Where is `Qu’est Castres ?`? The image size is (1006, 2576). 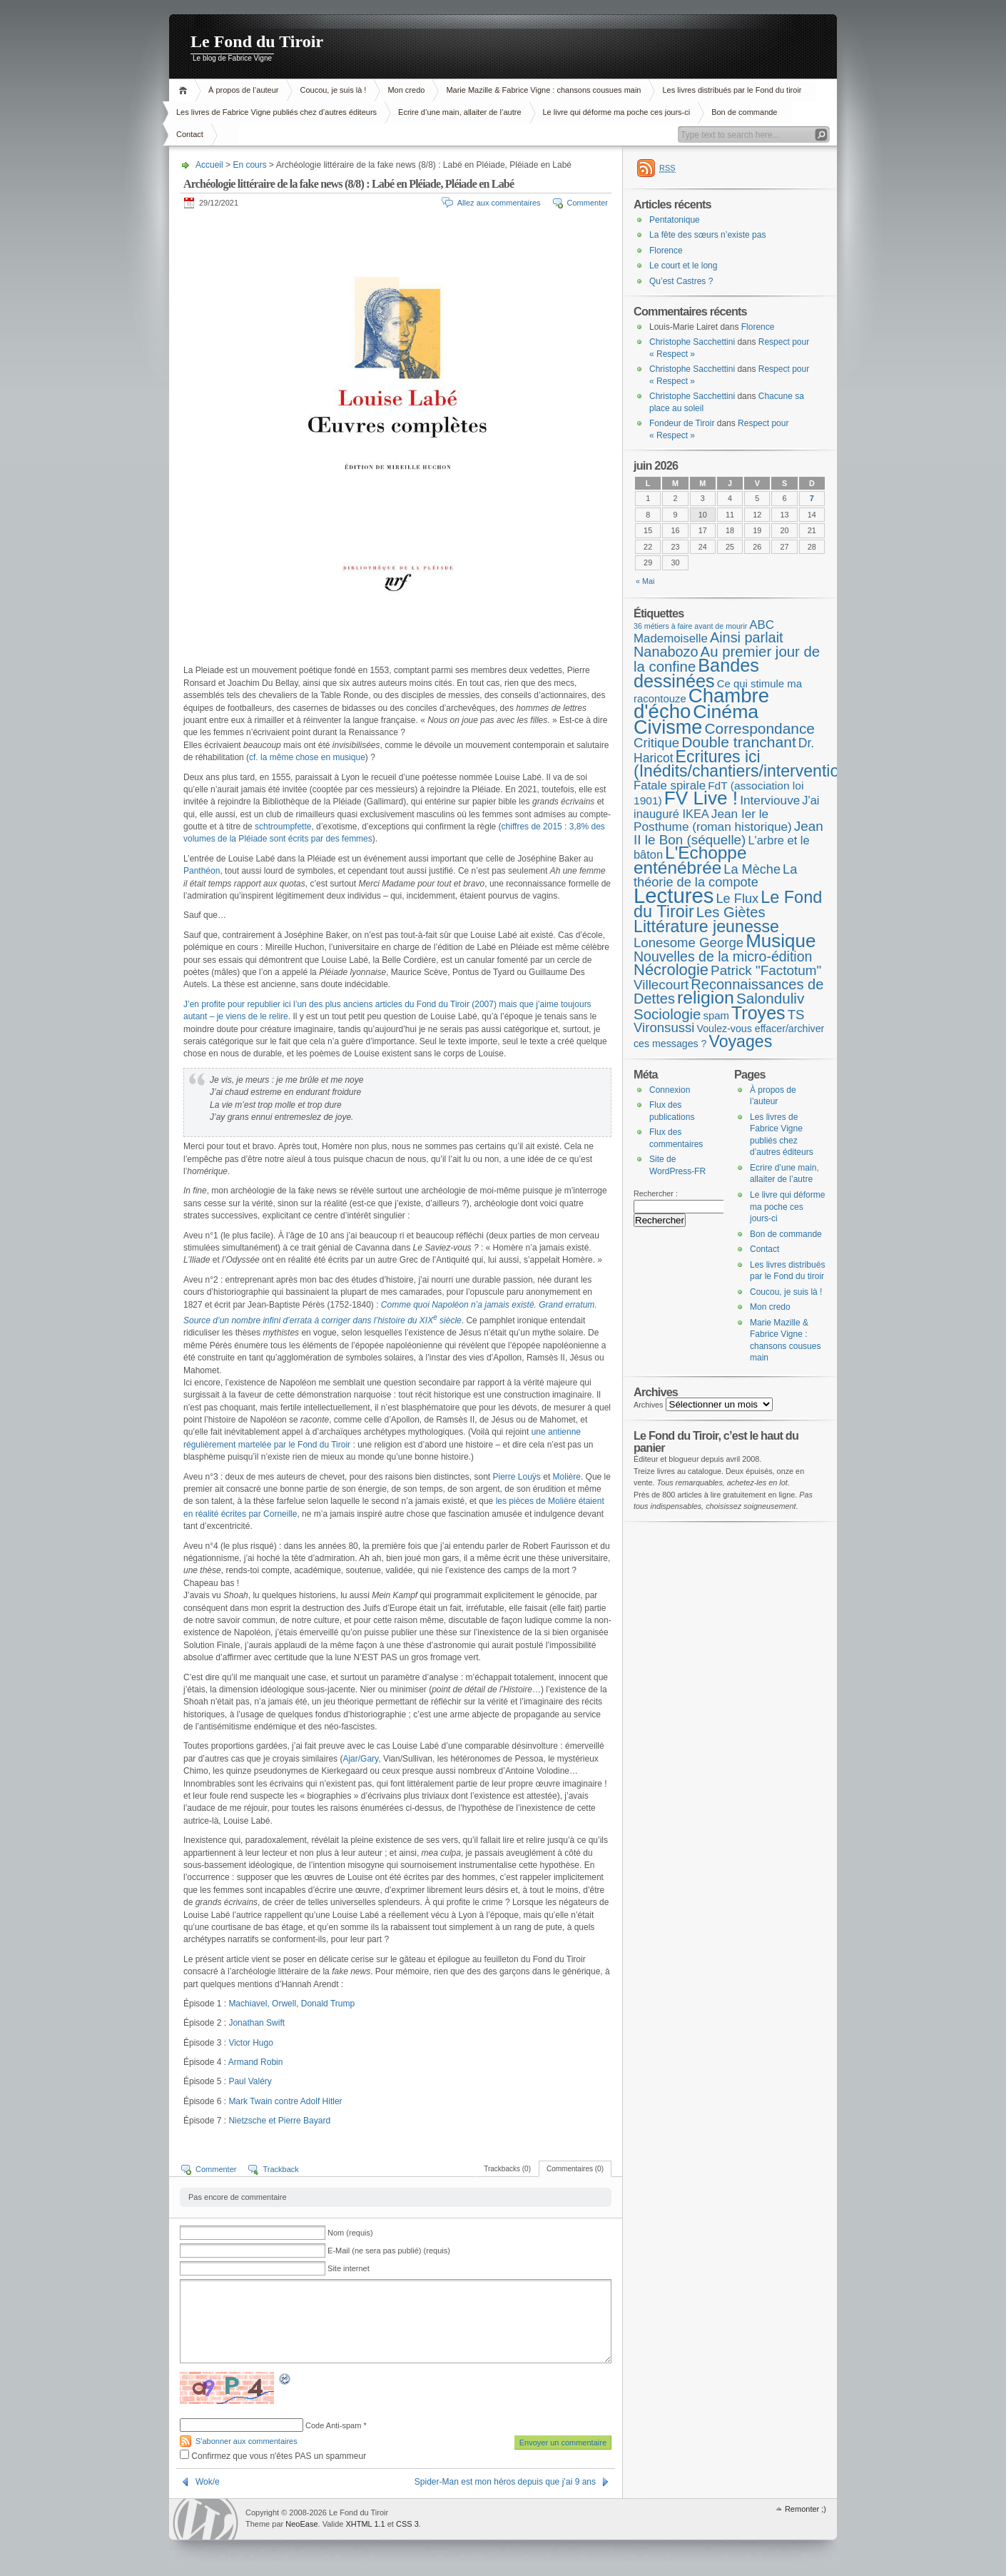 Qu’est Castres ? is located at coordinates (681, 281).